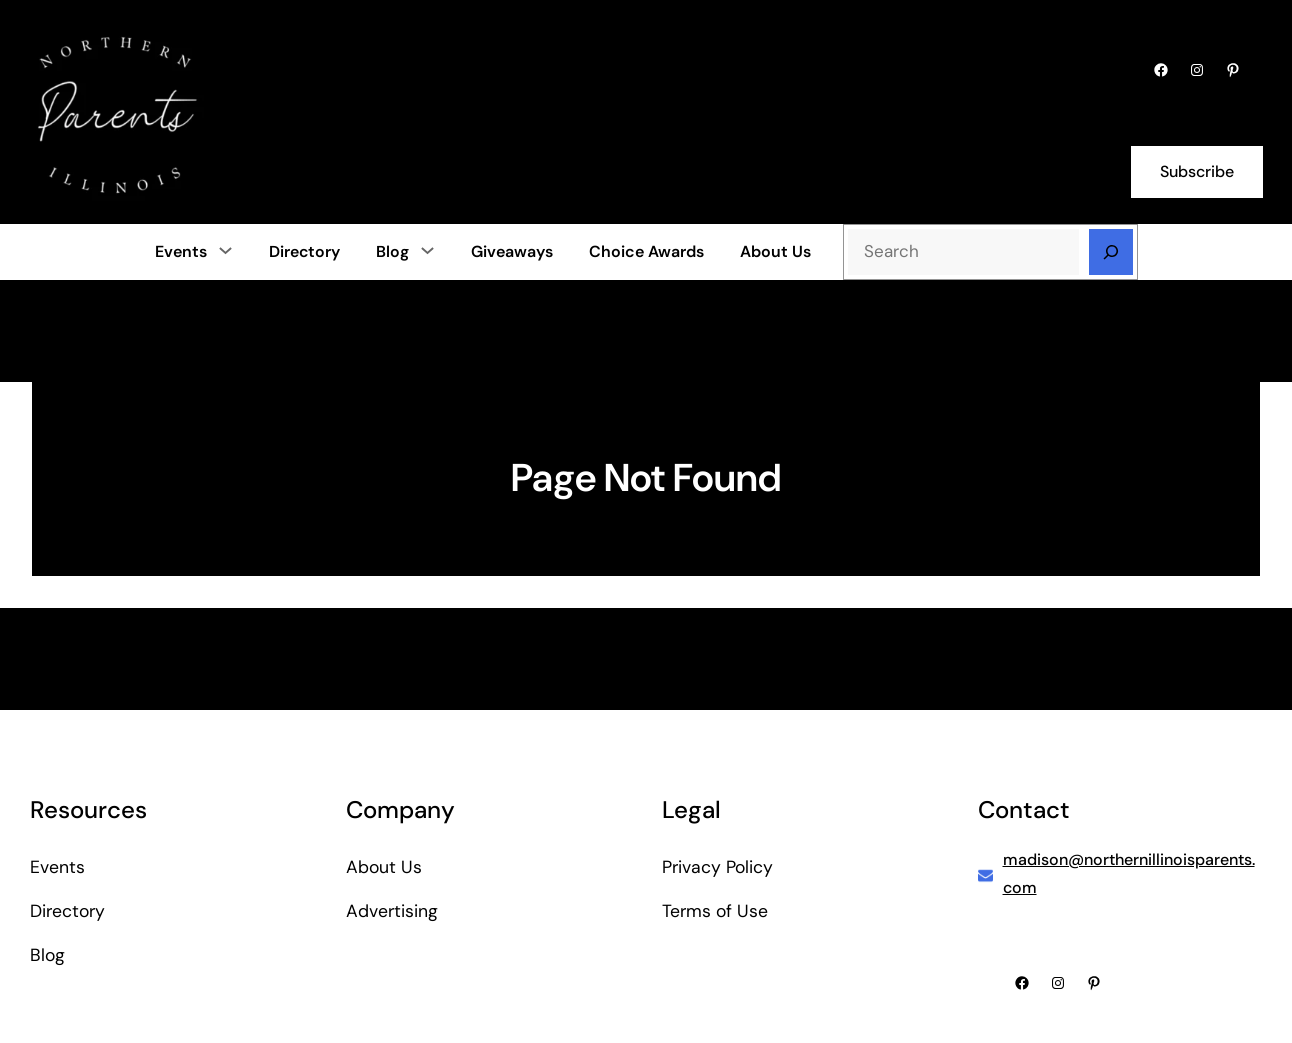 Image resolution: width=1292 pixels, height=1043 pixels. Describe the element at coordinates (1197, 171) in the screenshot. I see `Subscribe` at that location.